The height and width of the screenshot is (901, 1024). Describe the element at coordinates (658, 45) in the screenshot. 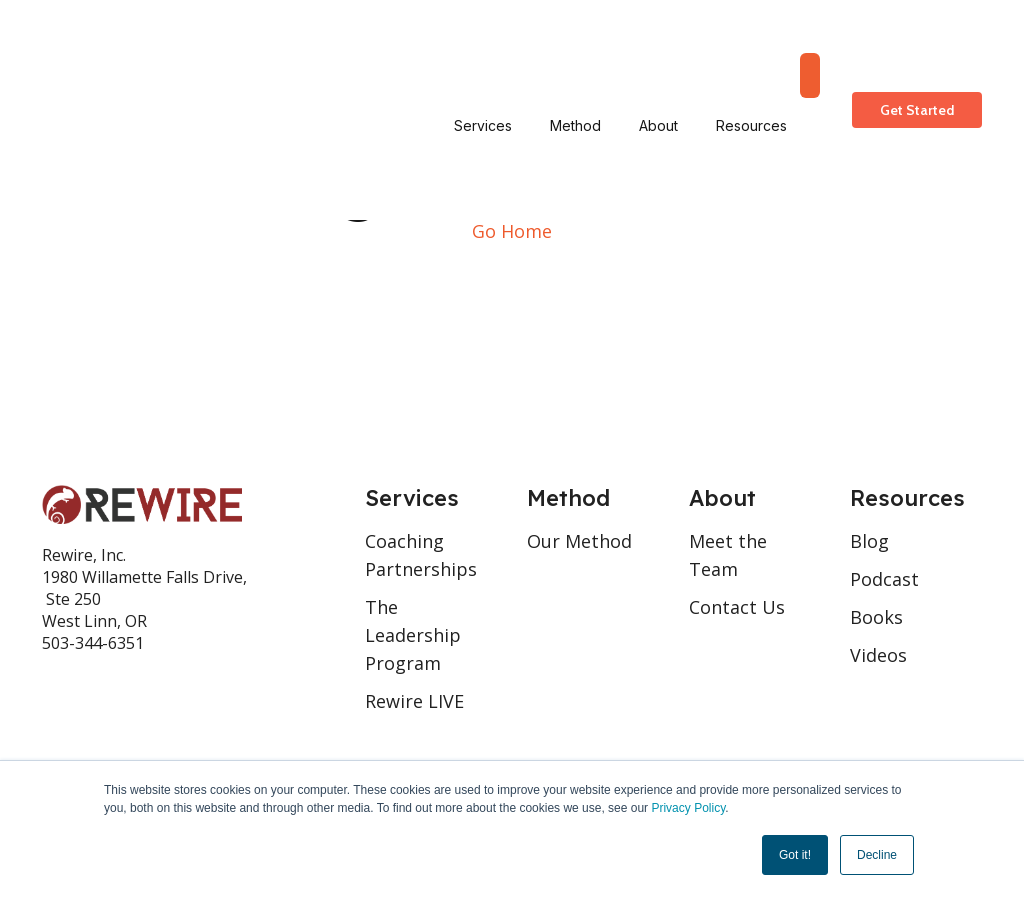

I see `About [menuitem]` at that location.